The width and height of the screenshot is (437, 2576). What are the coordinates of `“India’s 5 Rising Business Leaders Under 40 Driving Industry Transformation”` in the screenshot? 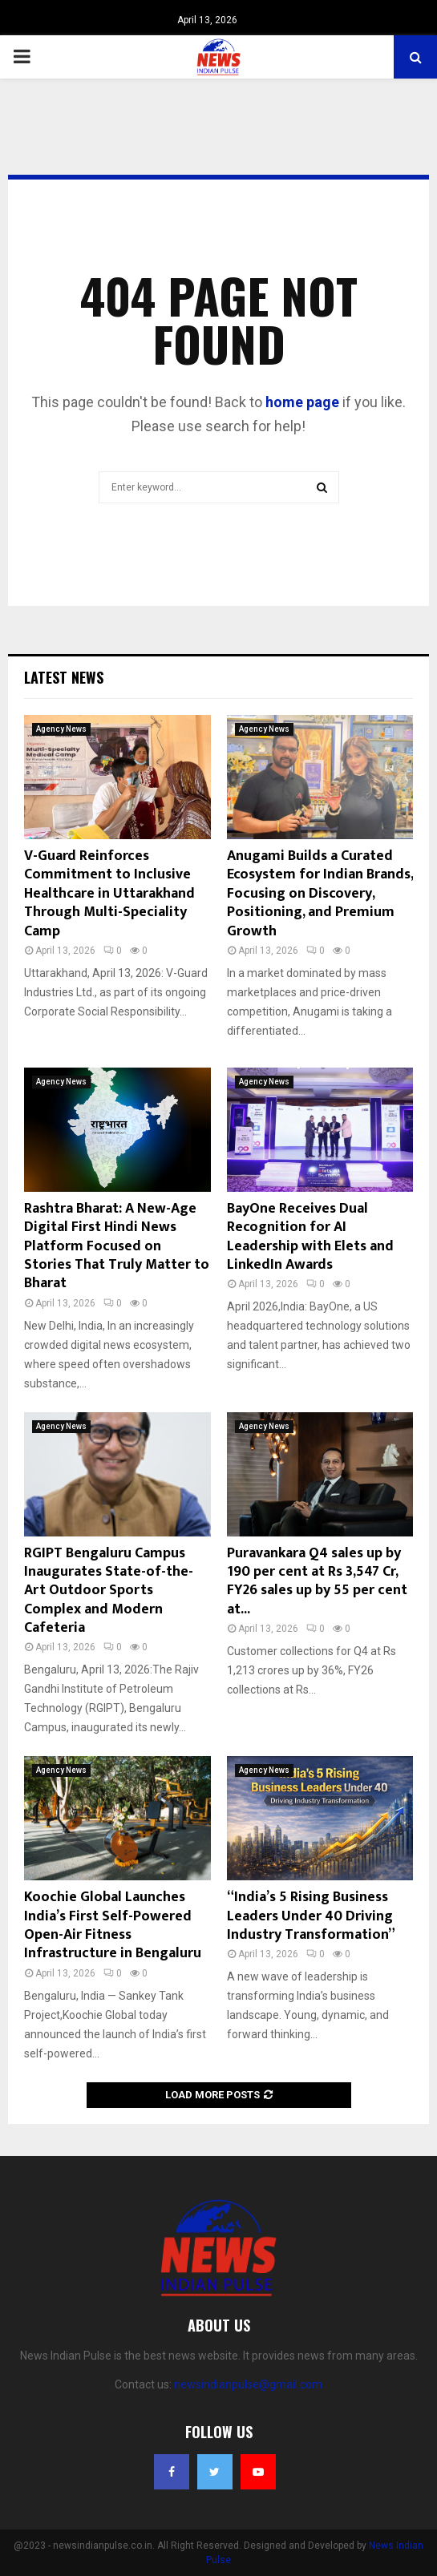 It's located at (311, 1916).